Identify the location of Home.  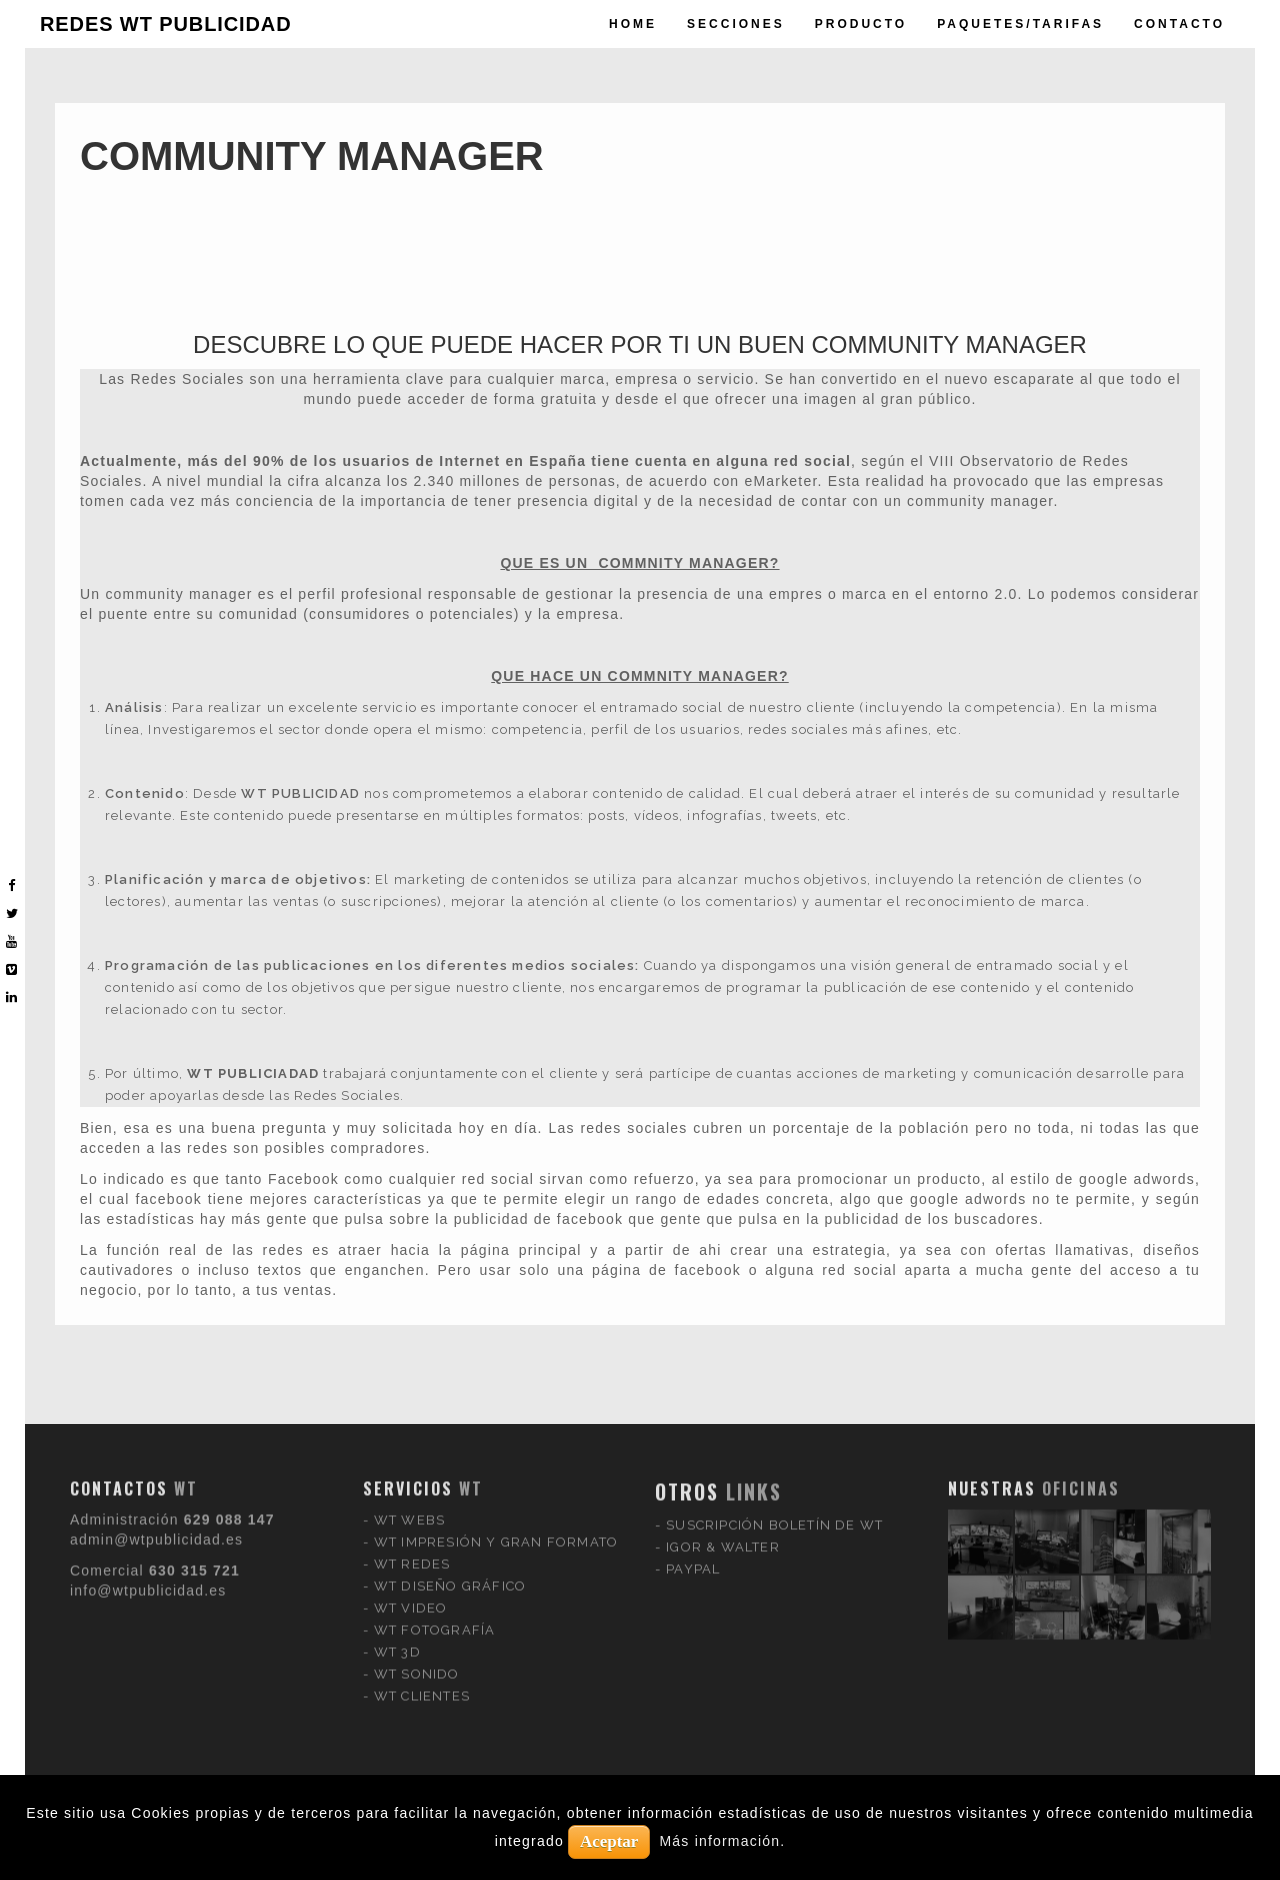
(633, 24).